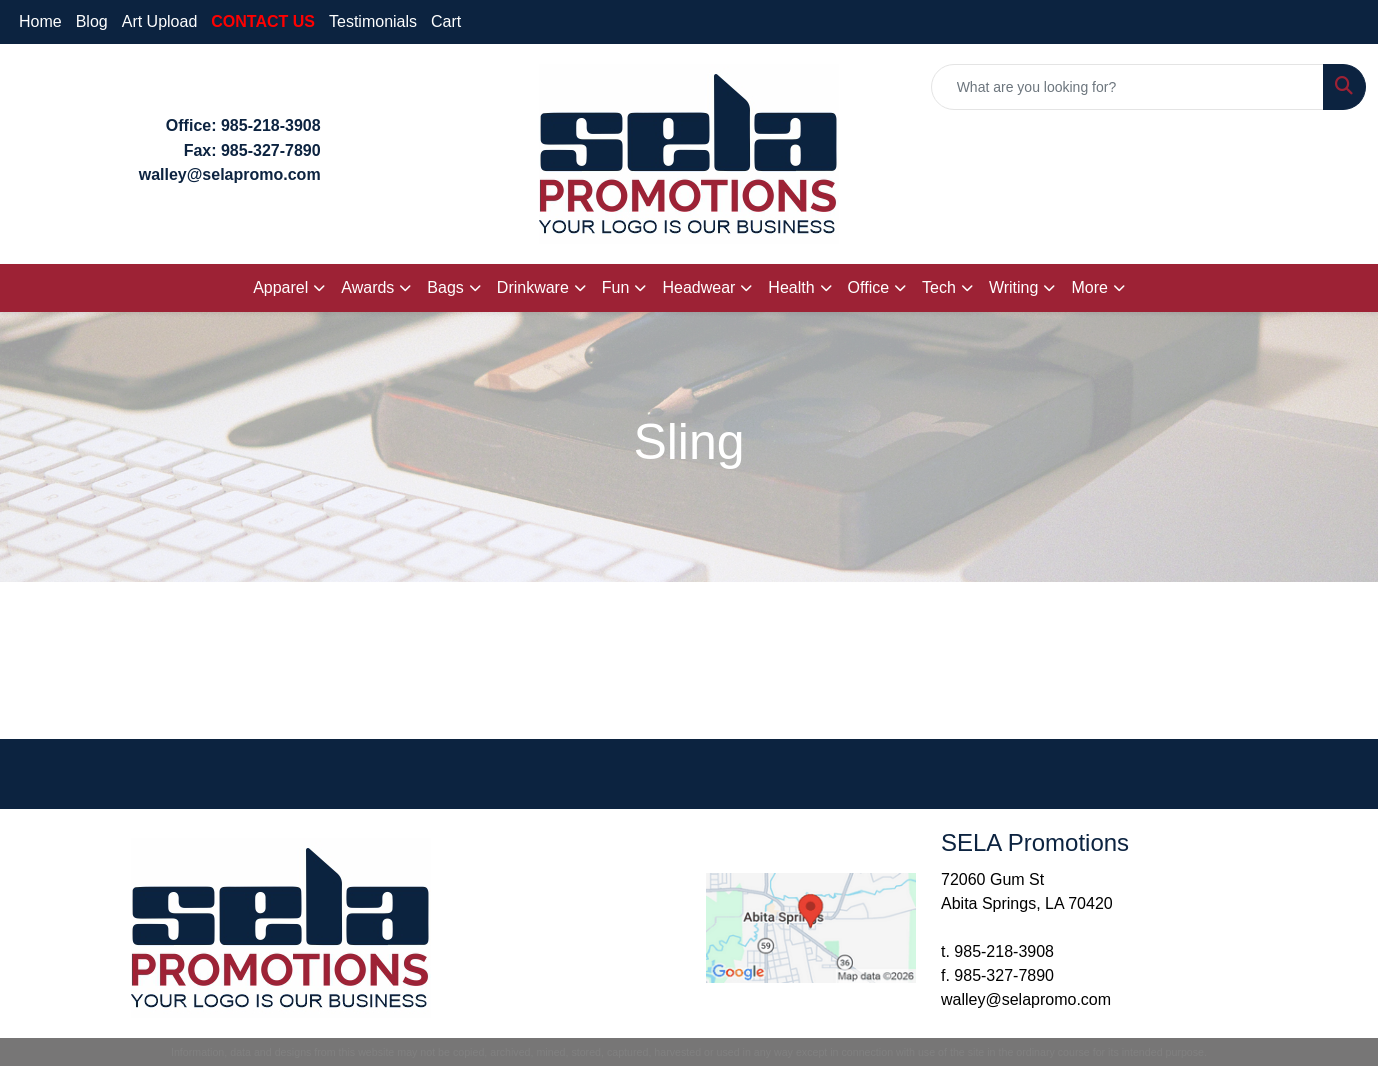 This screenshot has width=1378, height=1066. I want to click on Art Upload, so click(160, 21).